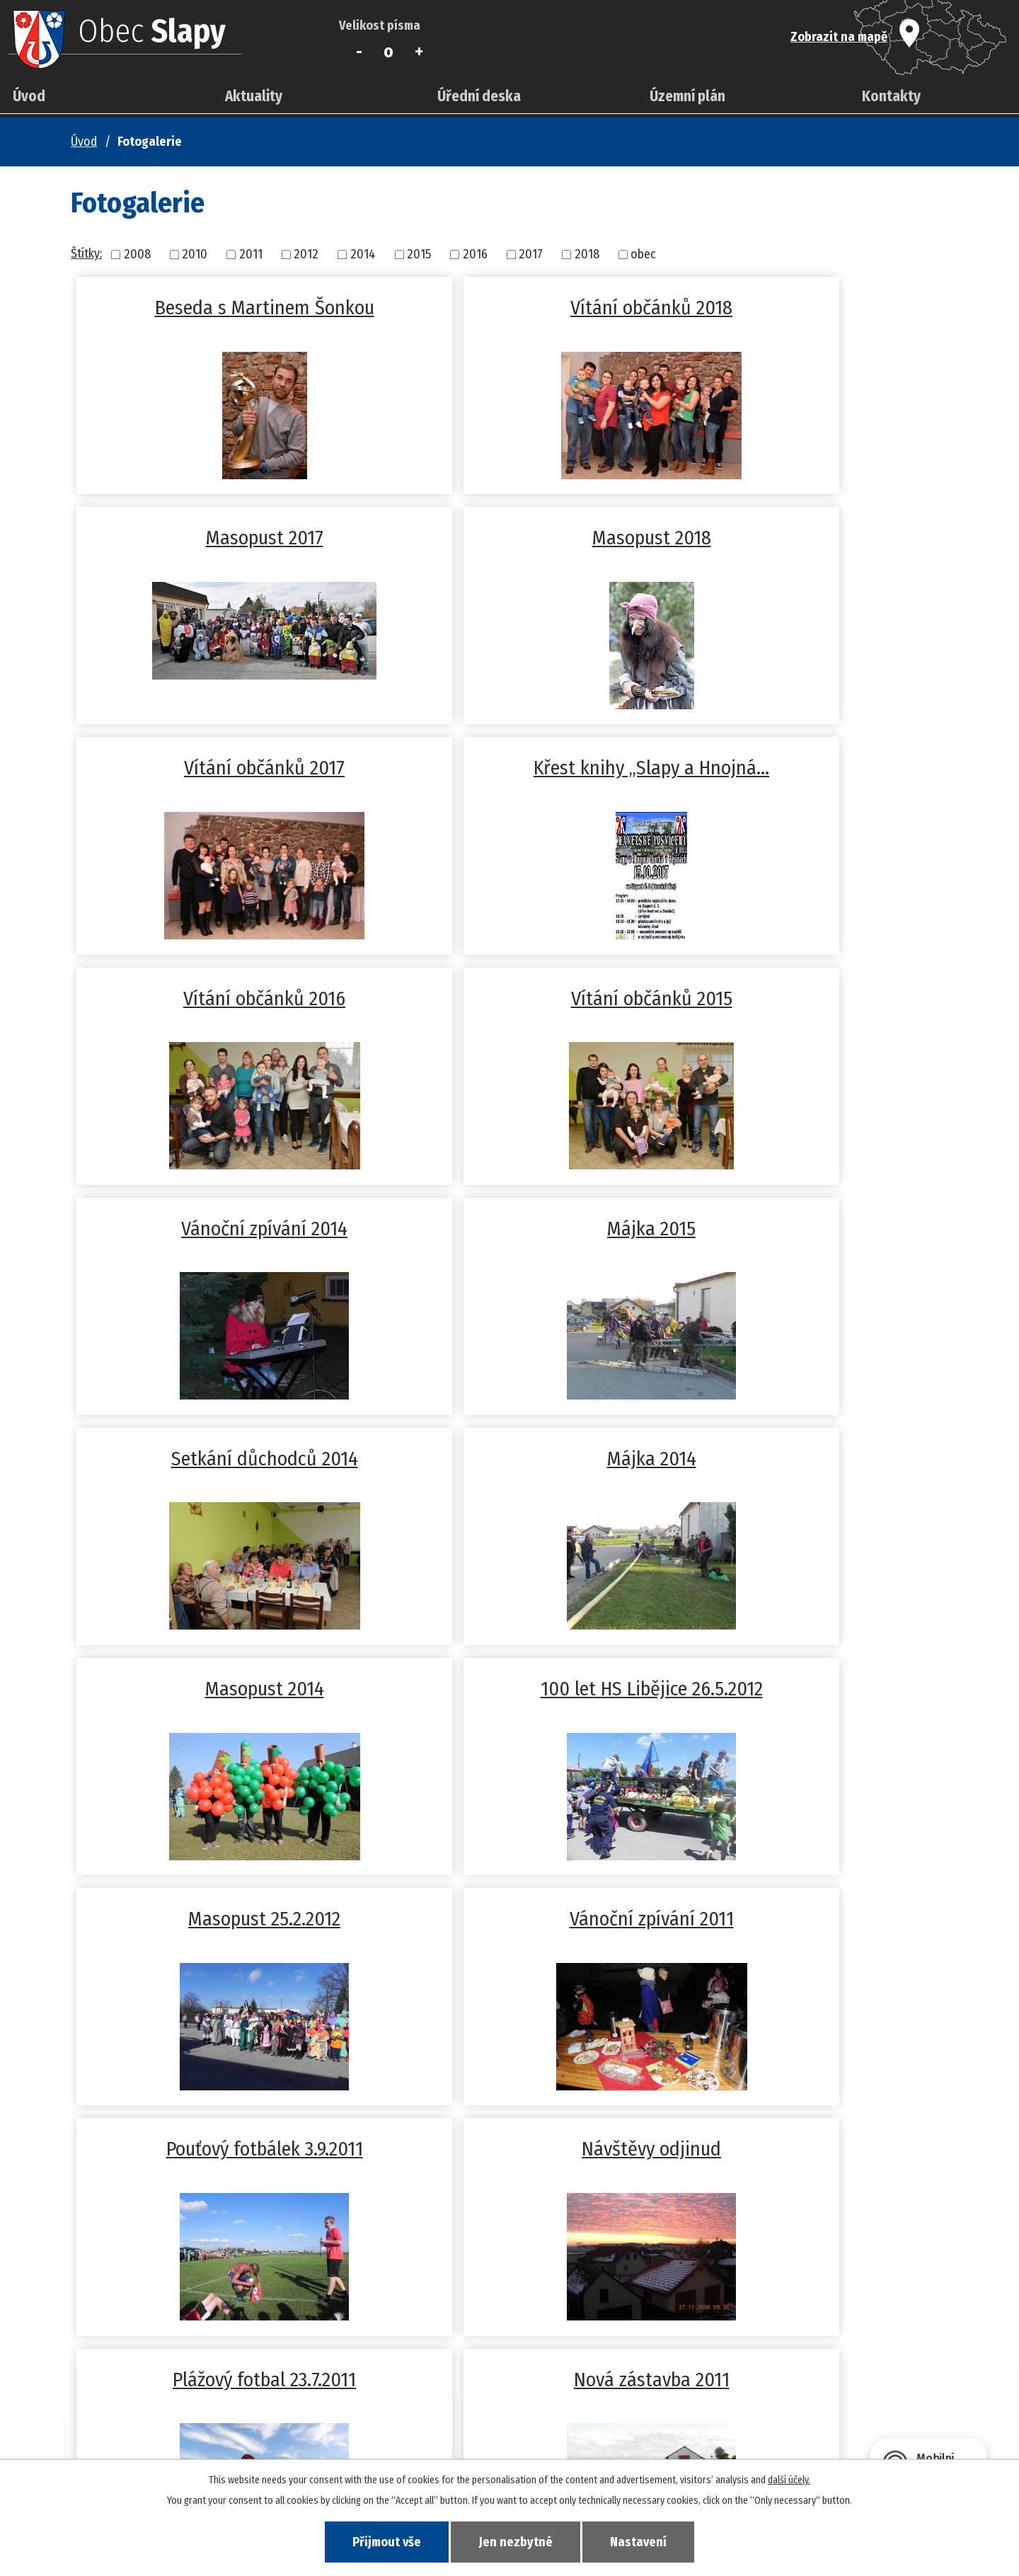  Describe the element at coordinates (217, 1458) in the screenshot. I see `Vánoční zpívání 2011` at that location.